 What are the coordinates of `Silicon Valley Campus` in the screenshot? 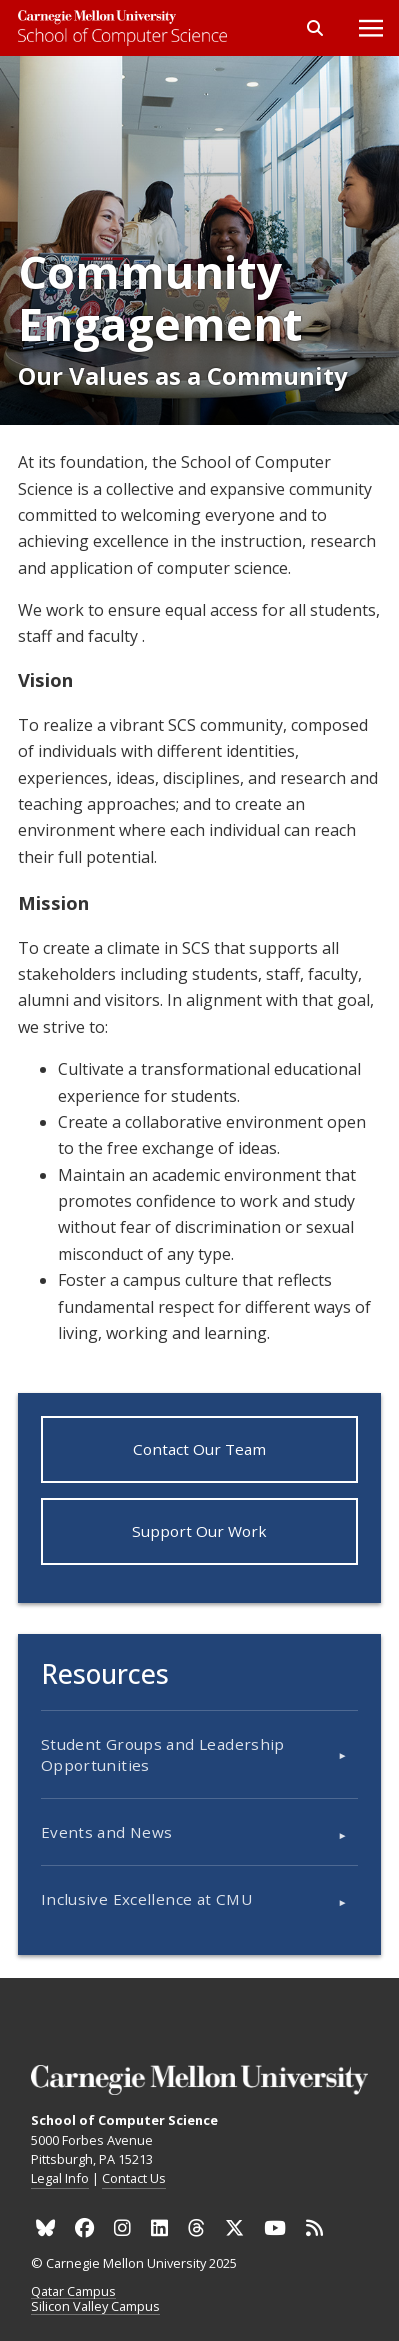 It's located at (95, 2307).